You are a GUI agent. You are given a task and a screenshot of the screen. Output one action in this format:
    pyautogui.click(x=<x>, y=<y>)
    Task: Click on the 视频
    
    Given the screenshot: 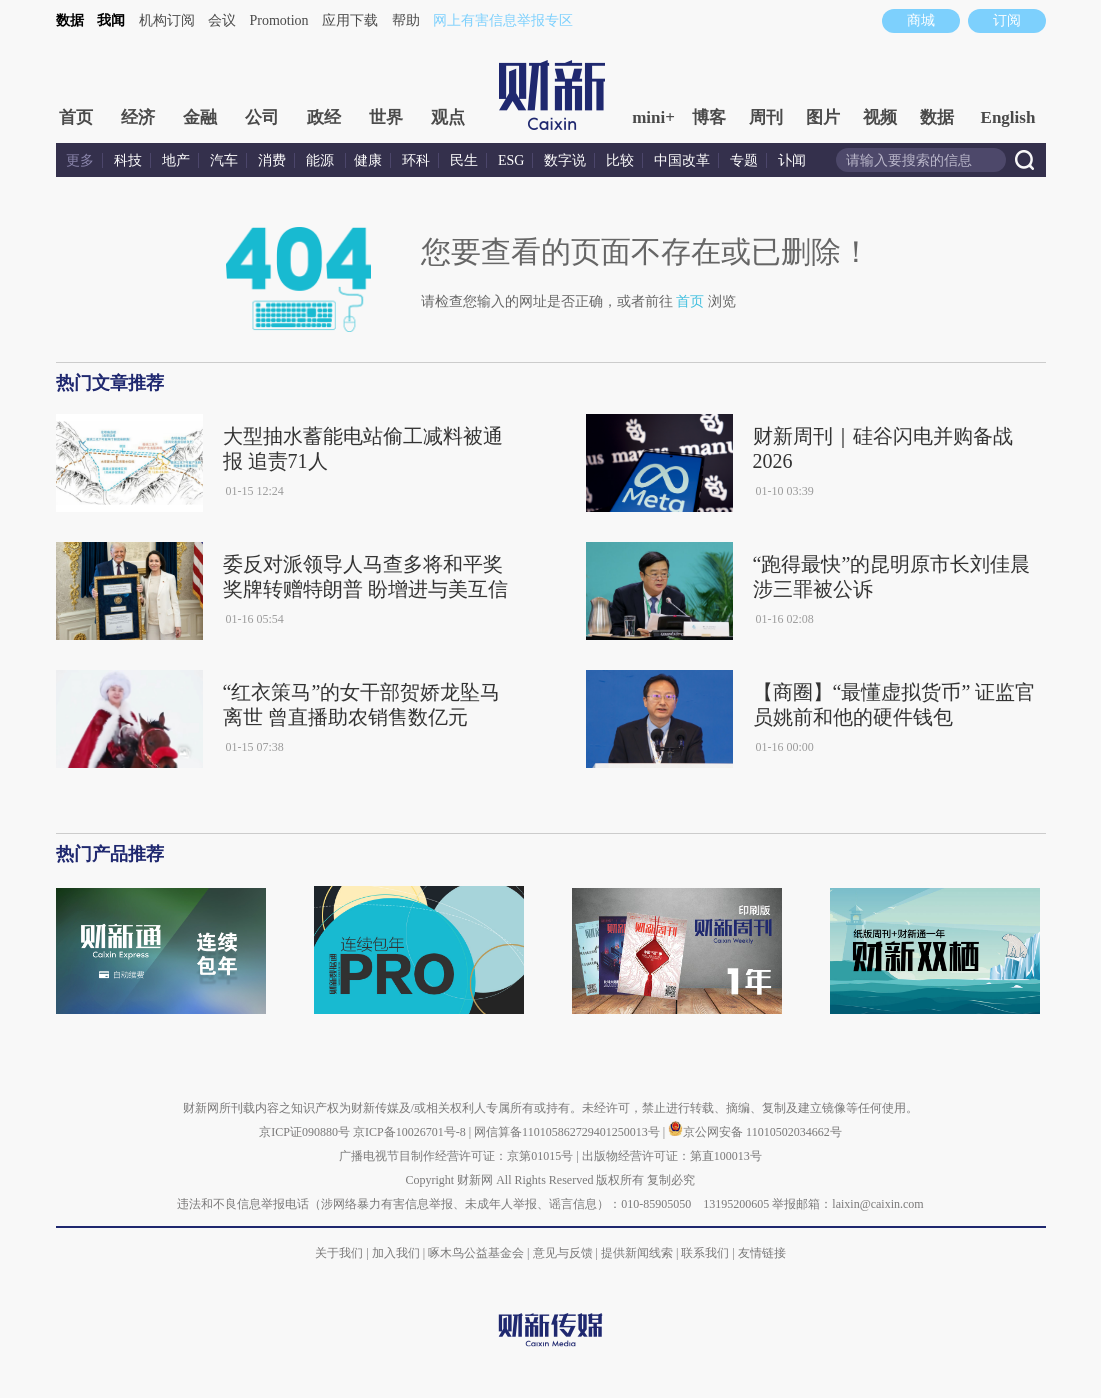 What is the action you would take?
    pyautogui.click(x=880, y=117)
    